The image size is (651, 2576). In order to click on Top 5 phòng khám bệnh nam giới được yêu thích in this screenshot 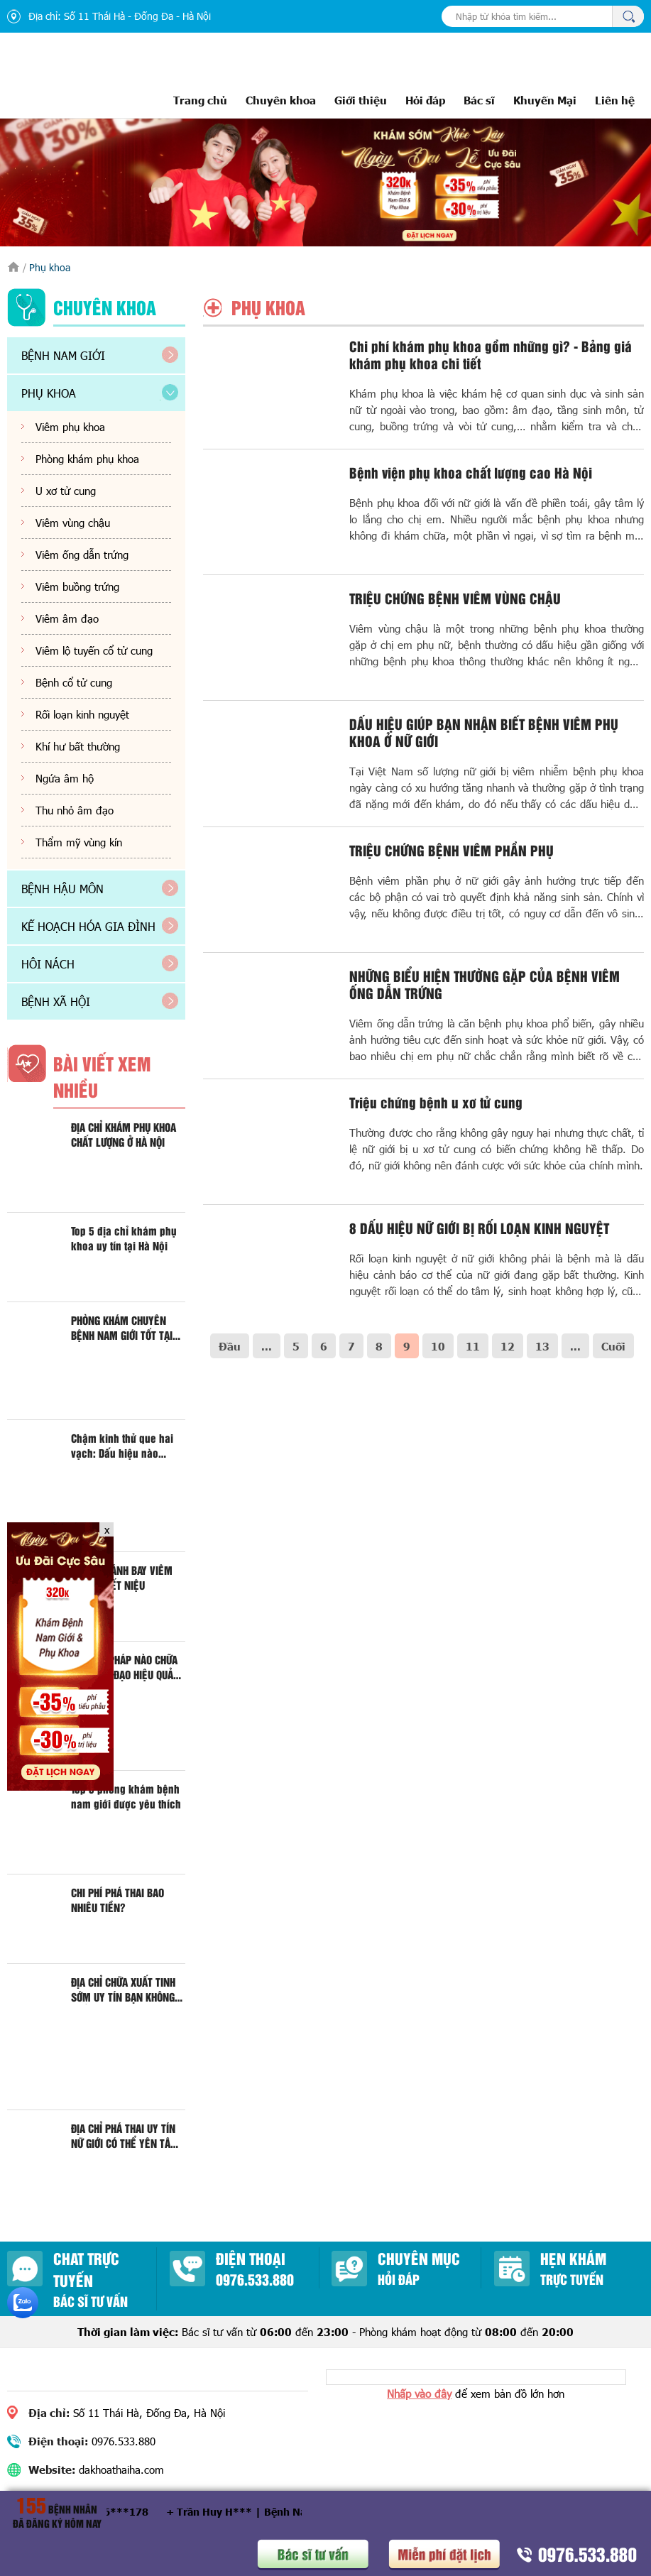, I will do `click(126, 1796)`.